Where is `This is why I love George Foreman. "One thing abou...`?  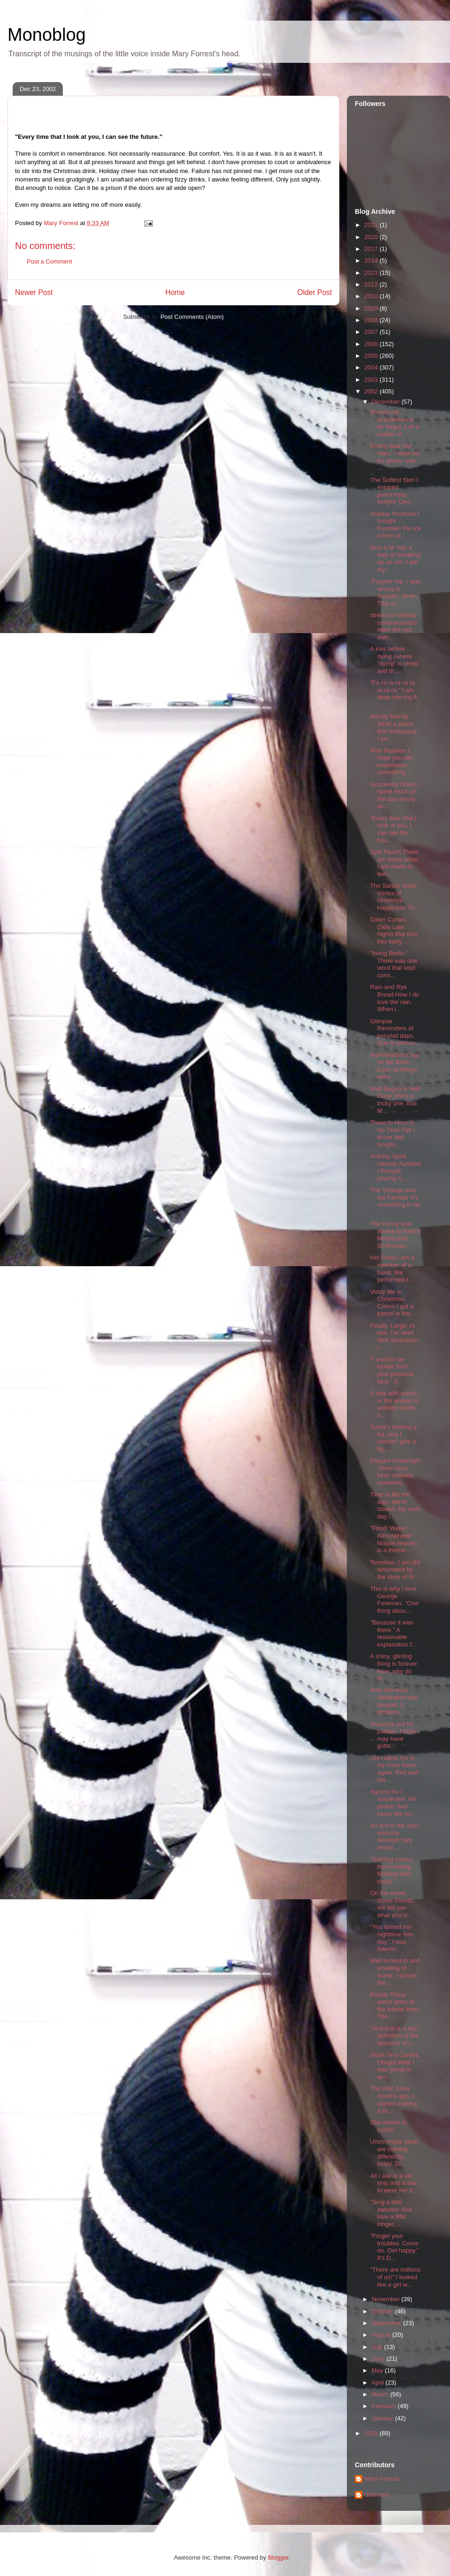
This is why I love George Foreman. "One thing abou... is located at coordinates (394, 1599).